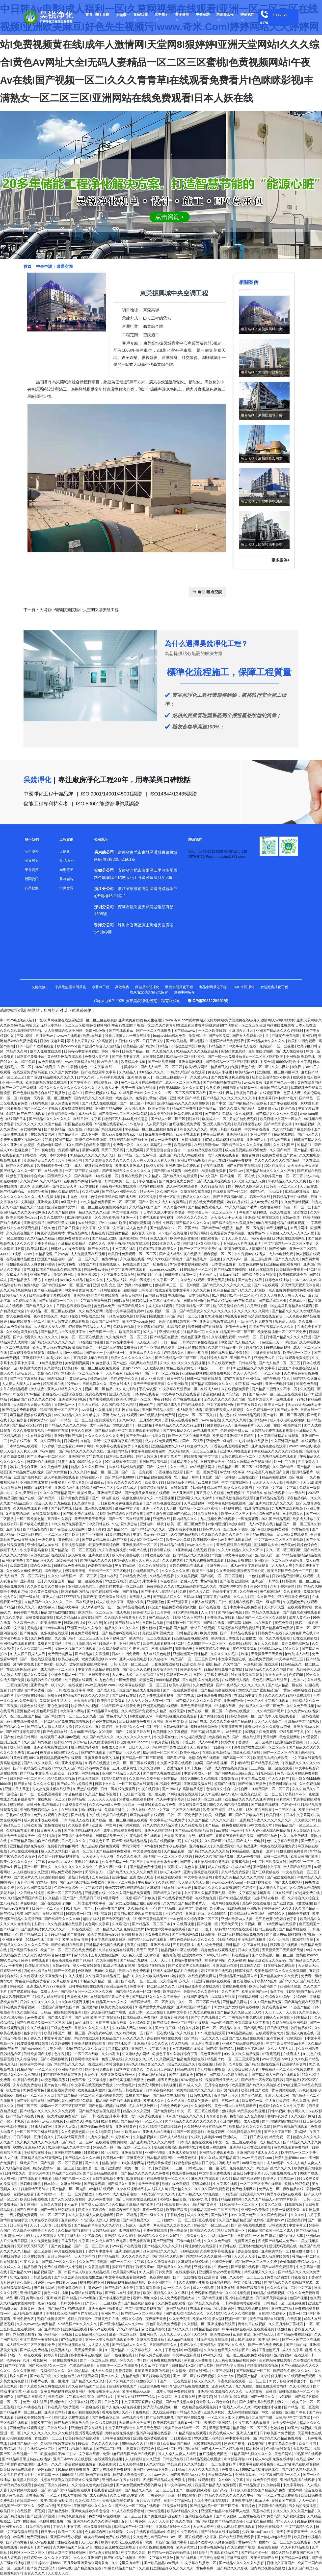 The height and width of the screenshot is (2576, 322). What do you see at coordinates (69, 1659) in the screenshot?
I see `欧美超碰在线` at bounding box center [69, 1659].